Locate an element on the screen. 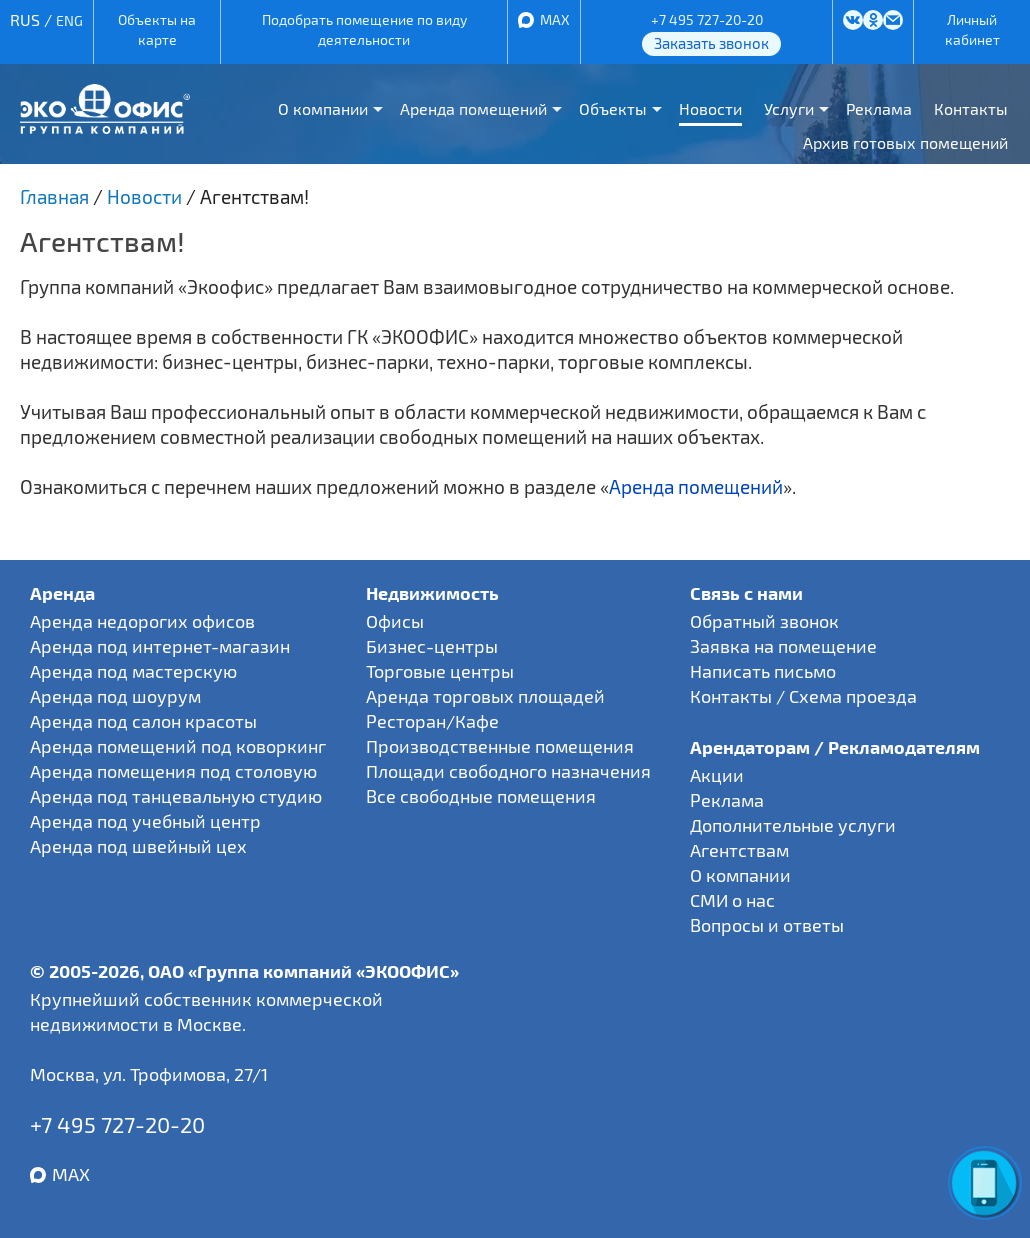  СМИ о нас is located at coordinates (732, 900).